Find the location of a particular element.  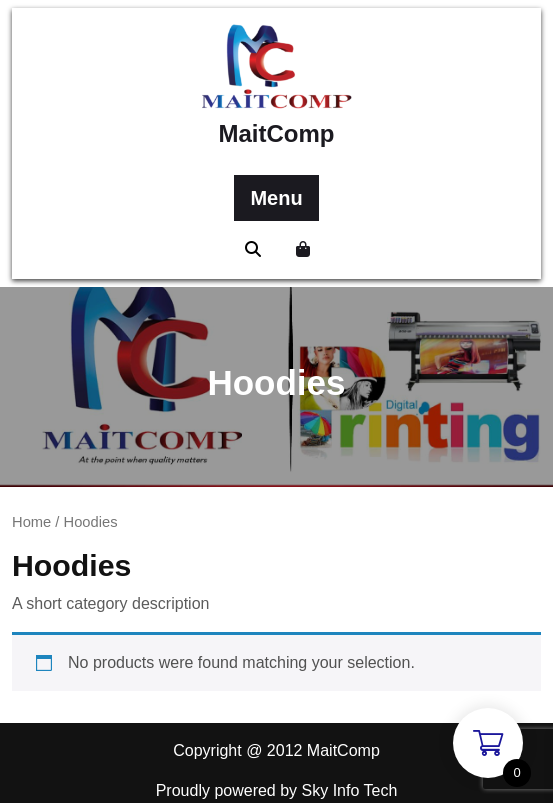

Copyright @ 2012 MaitComp is located at coordinates (276, 750).